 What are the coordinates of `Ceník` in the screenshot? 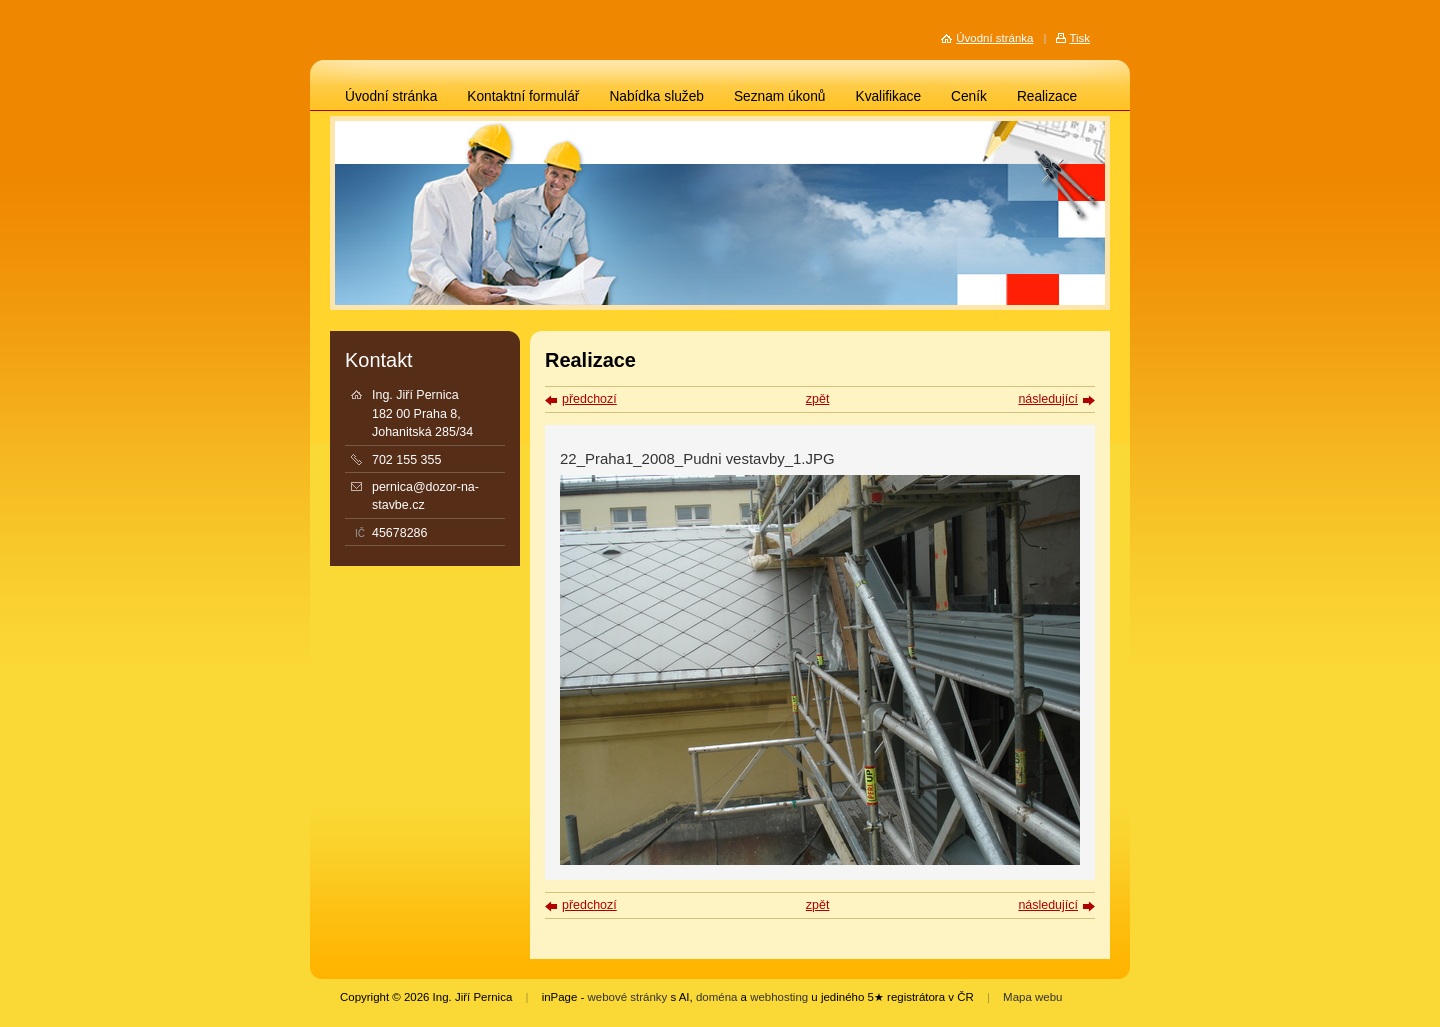 It's located at (969, 96).